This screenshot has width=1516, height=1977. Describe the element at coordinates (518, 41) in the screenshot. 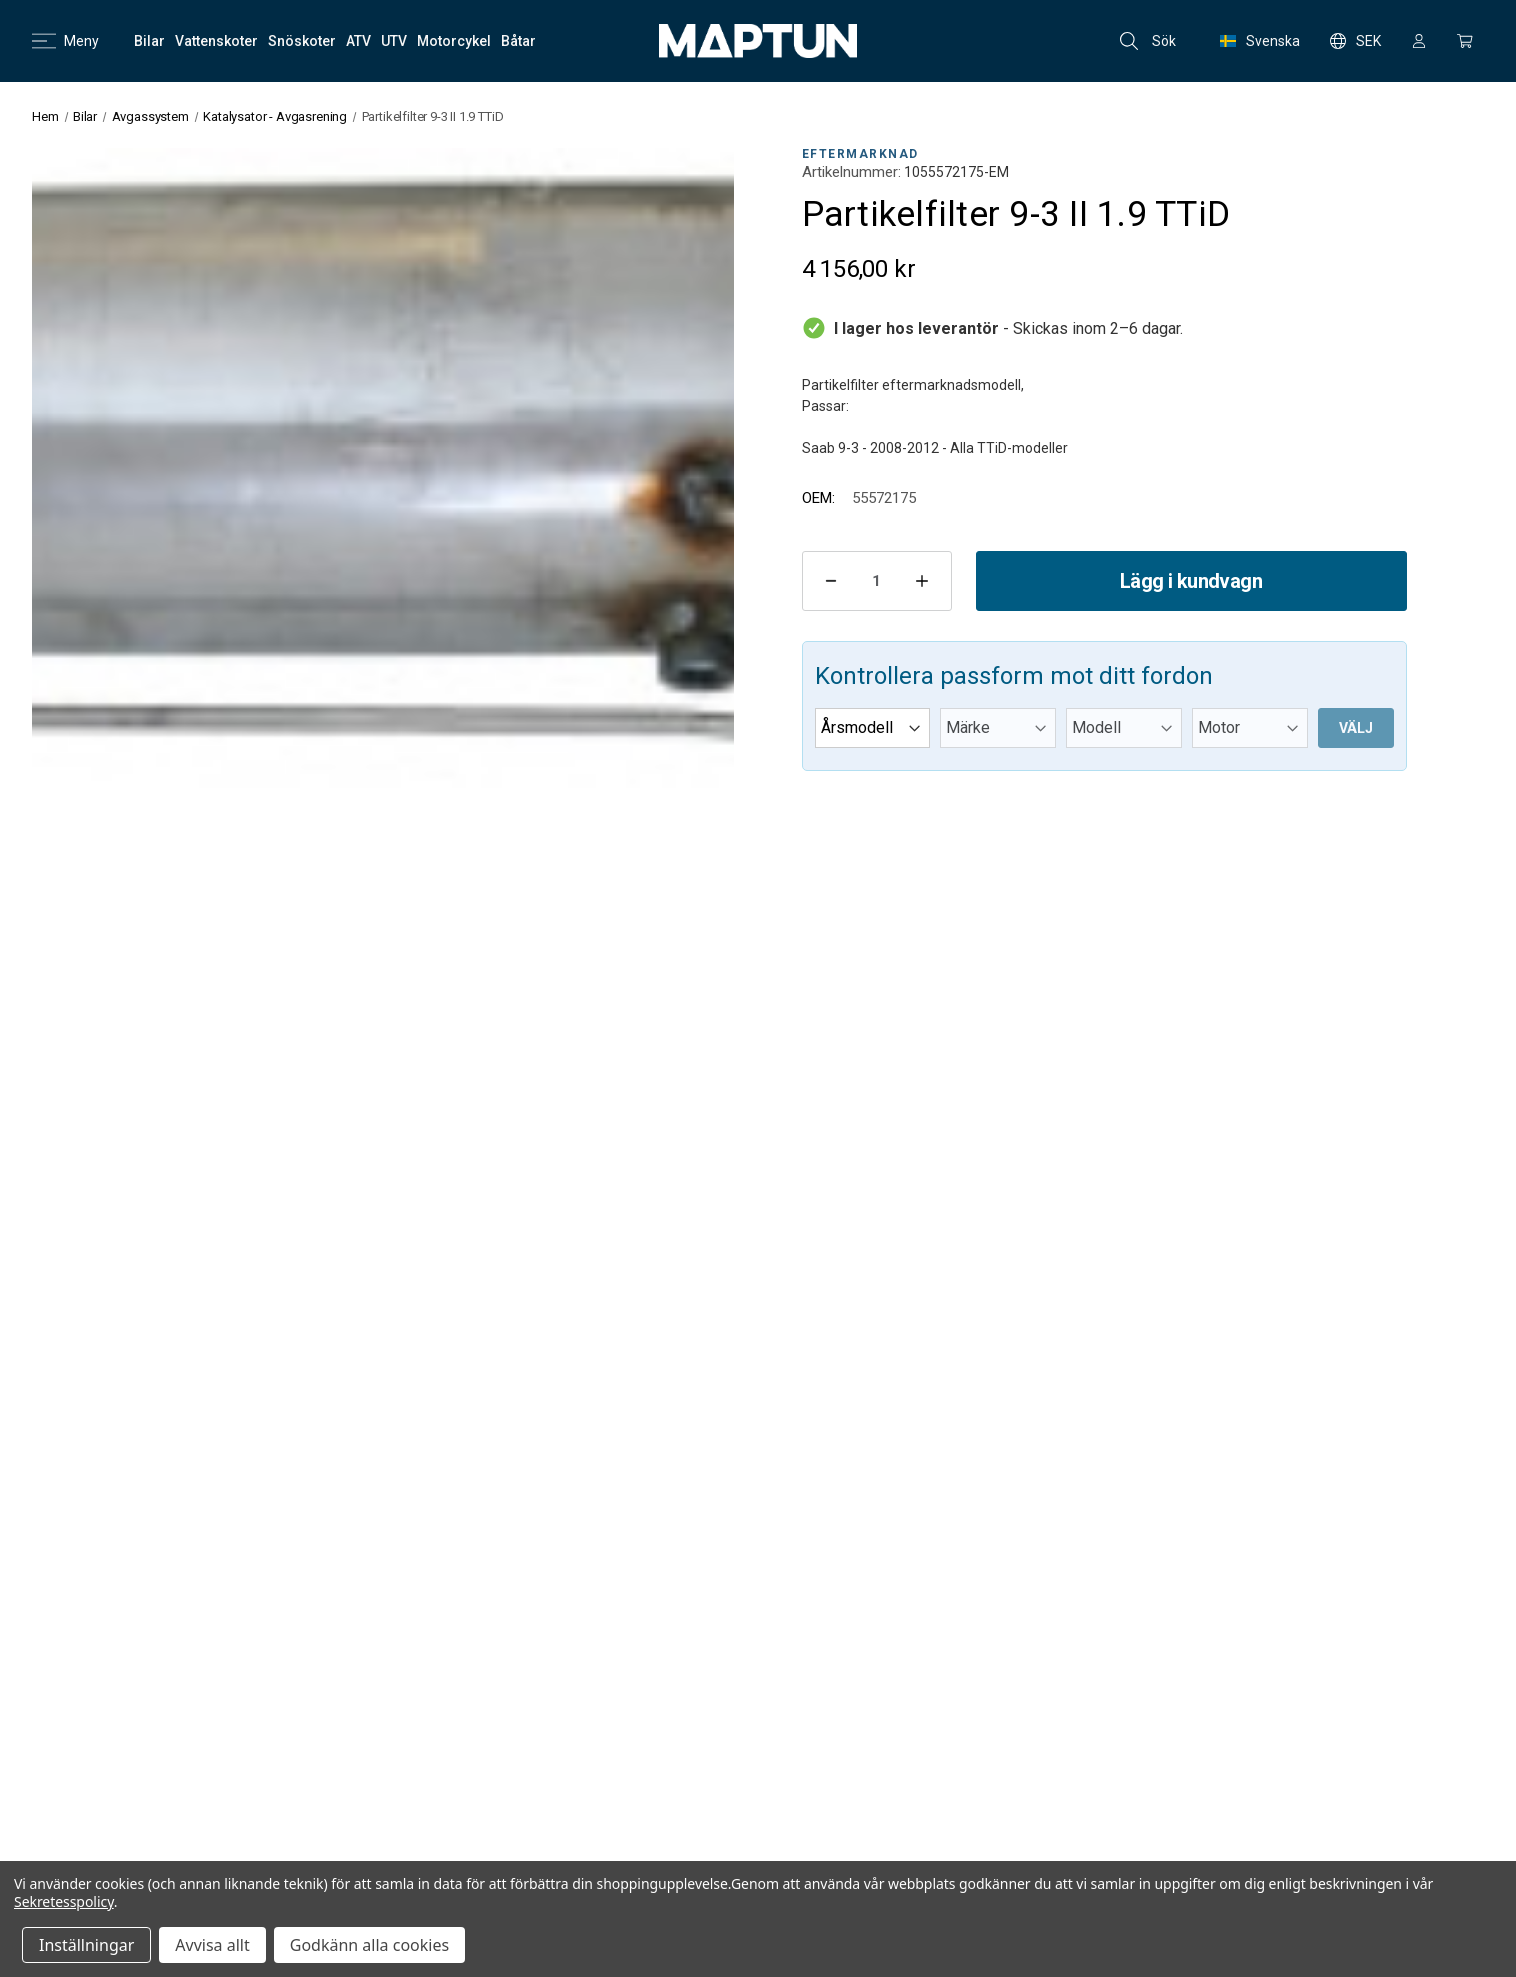

I see `[Båtar]` at that location.